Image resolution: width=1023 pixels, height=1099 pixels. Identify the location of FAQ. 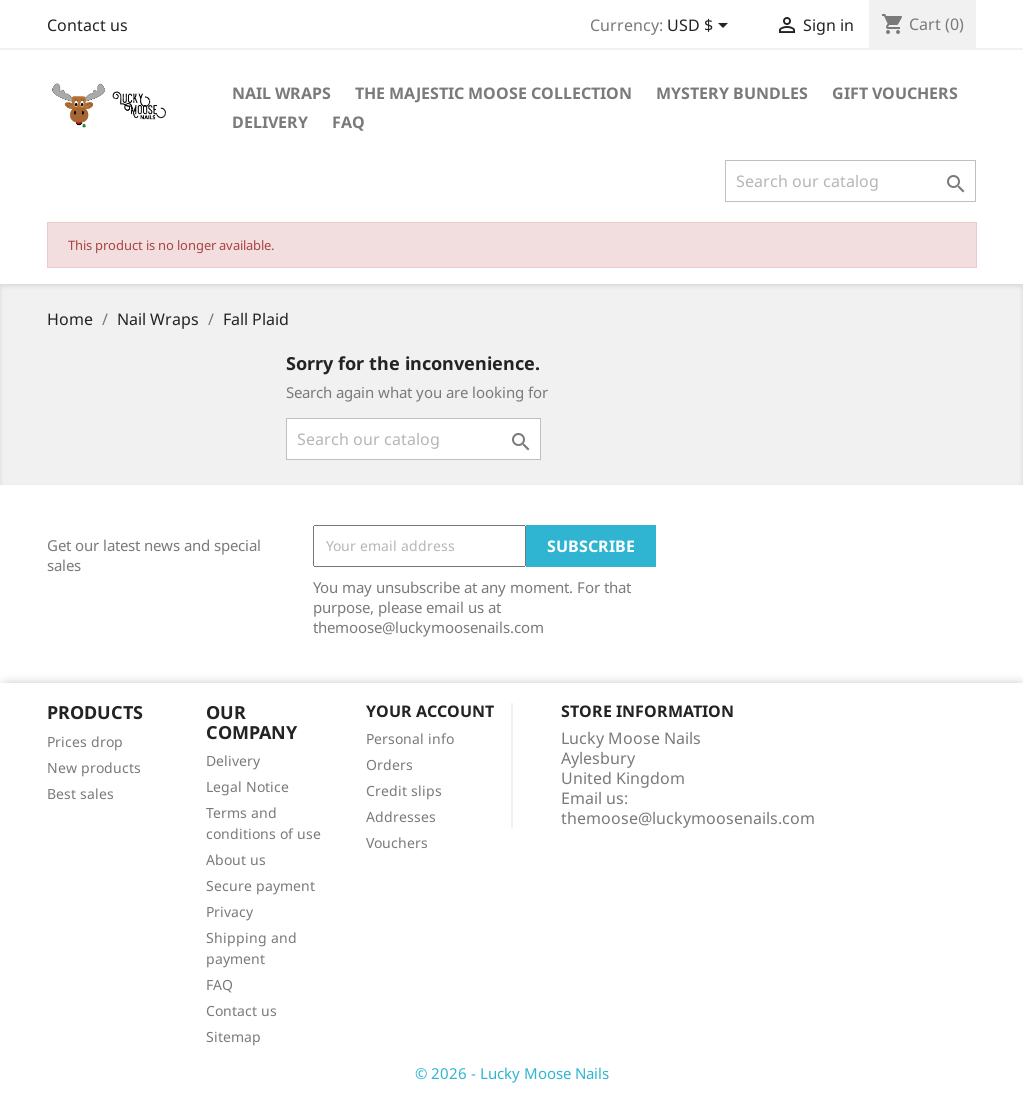
(348, 122).